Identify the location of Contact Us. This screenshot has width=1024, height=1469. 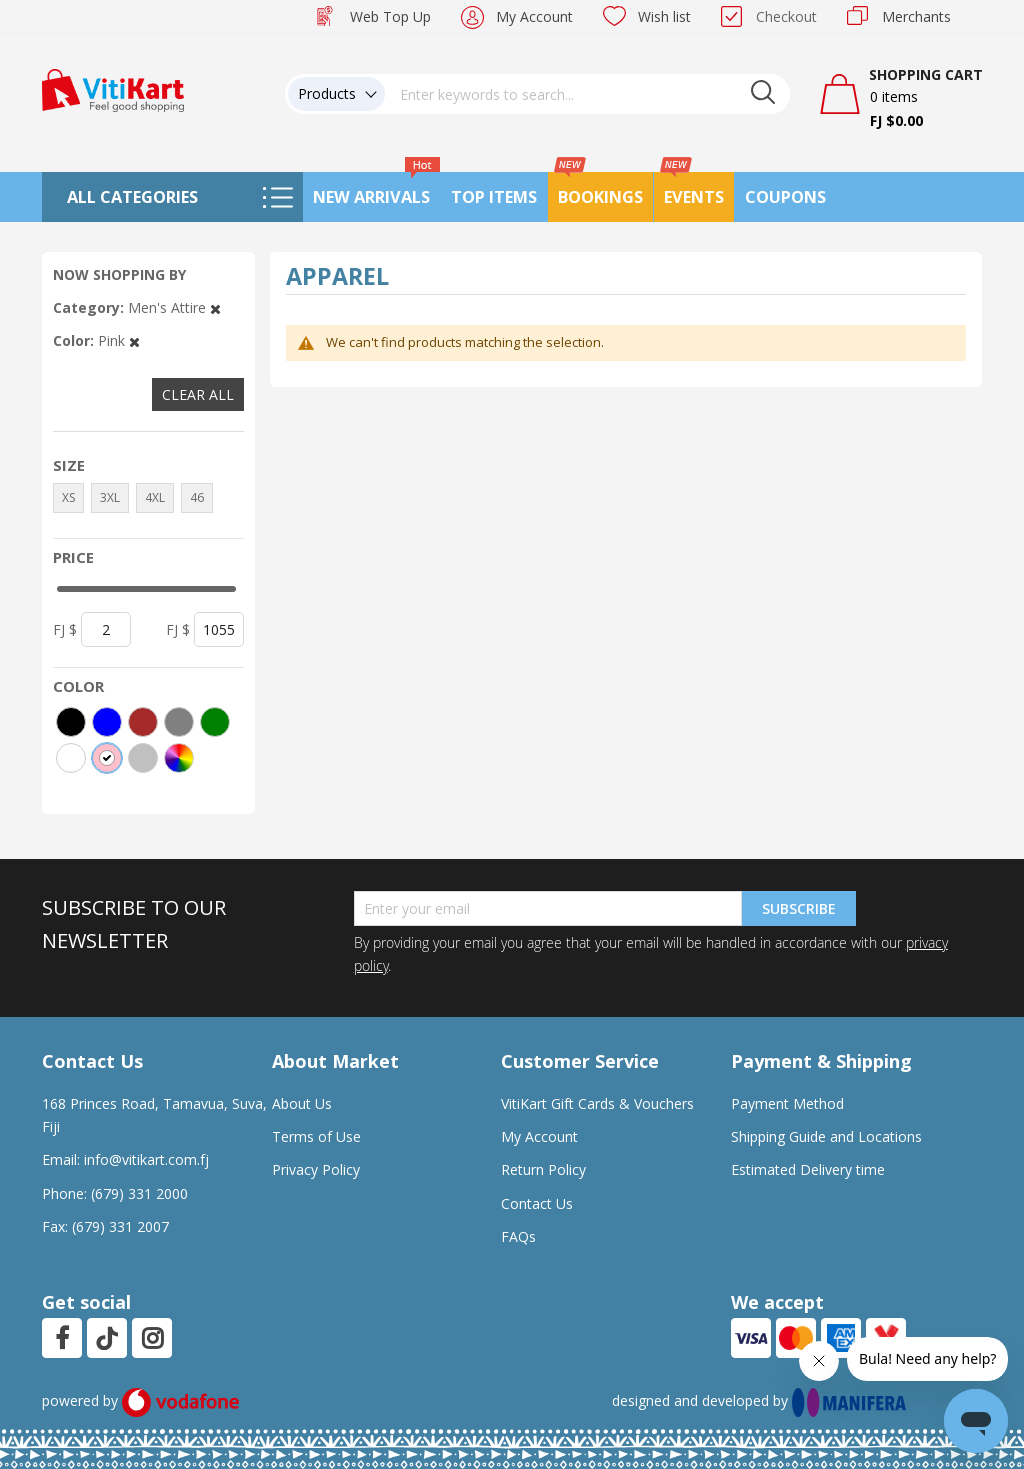
(537, 1203).